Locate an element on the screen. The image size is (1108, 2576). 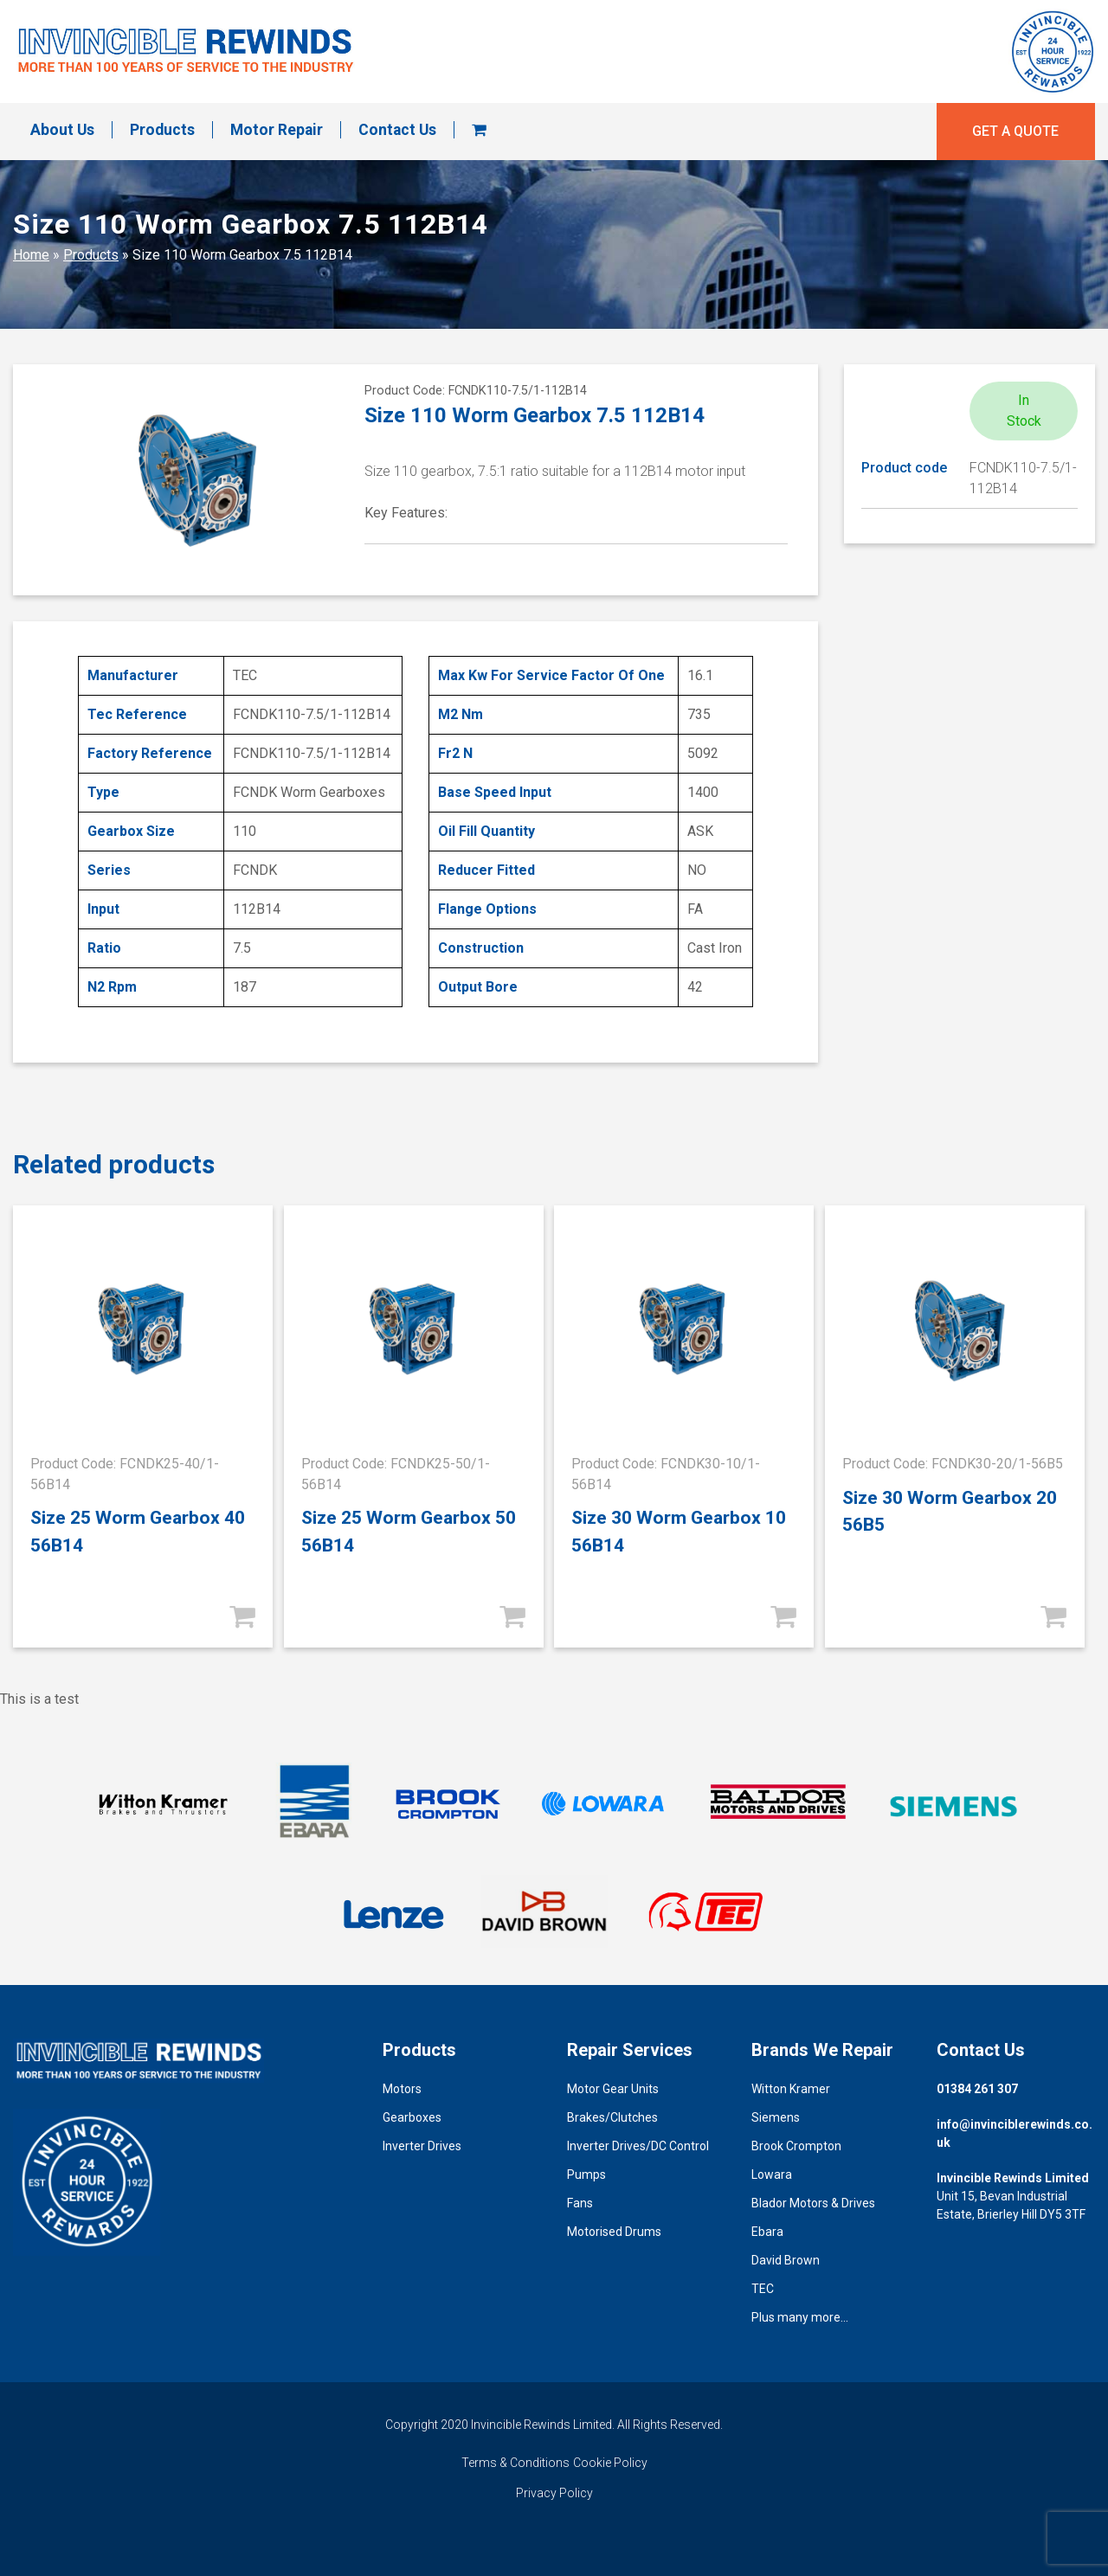
Products is located at coordinates (162, 129).